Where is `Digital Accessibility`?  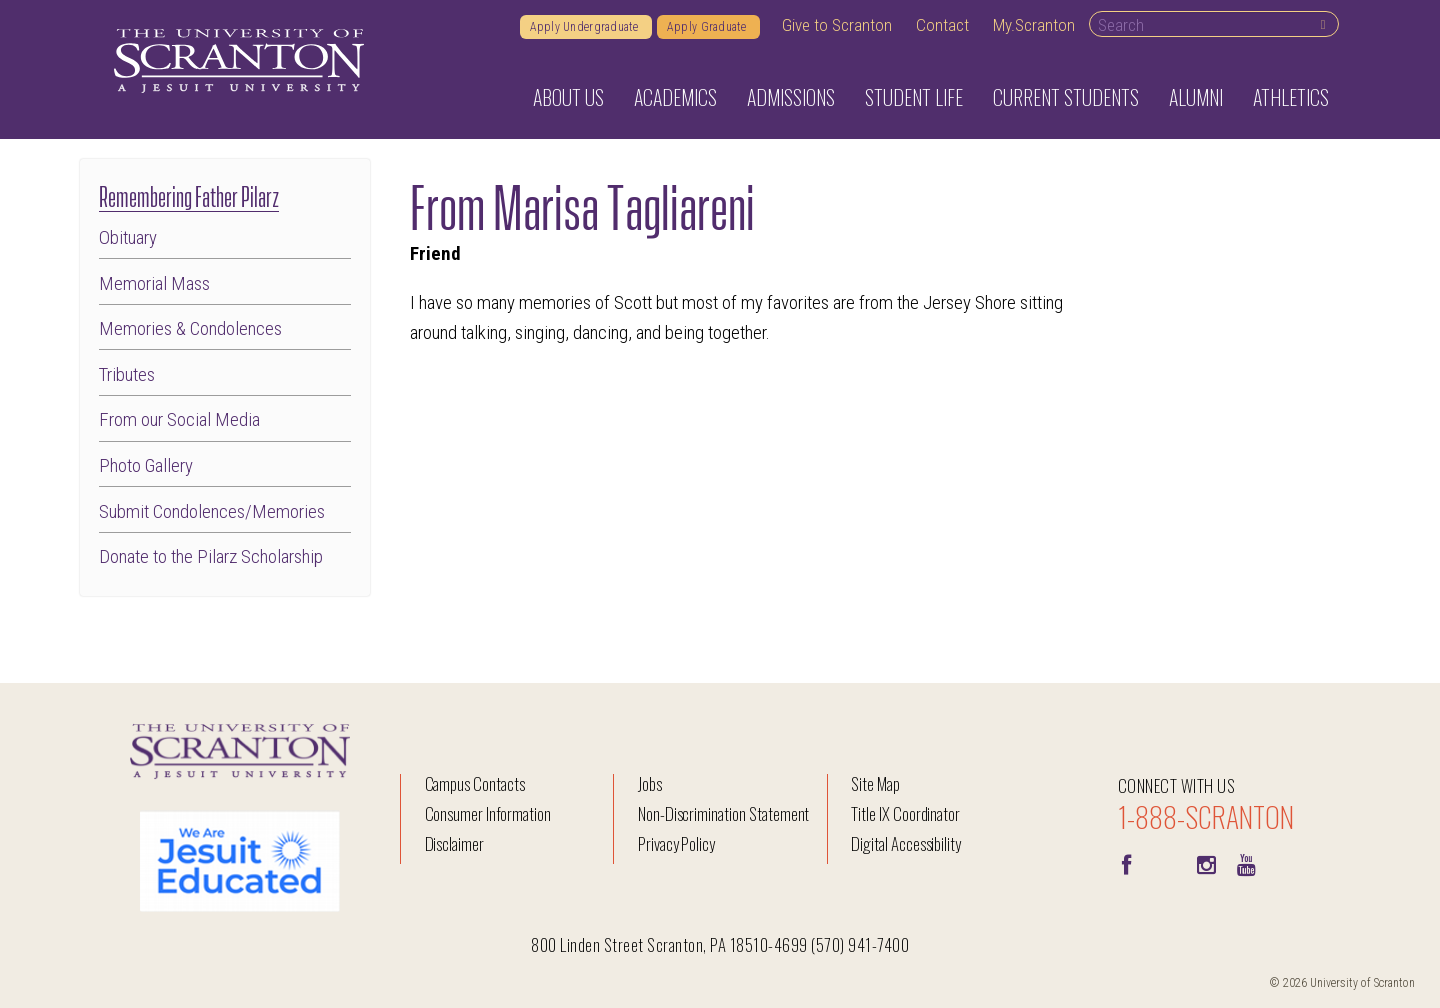 Digital Accessibility is located at coordinates (906, 843).